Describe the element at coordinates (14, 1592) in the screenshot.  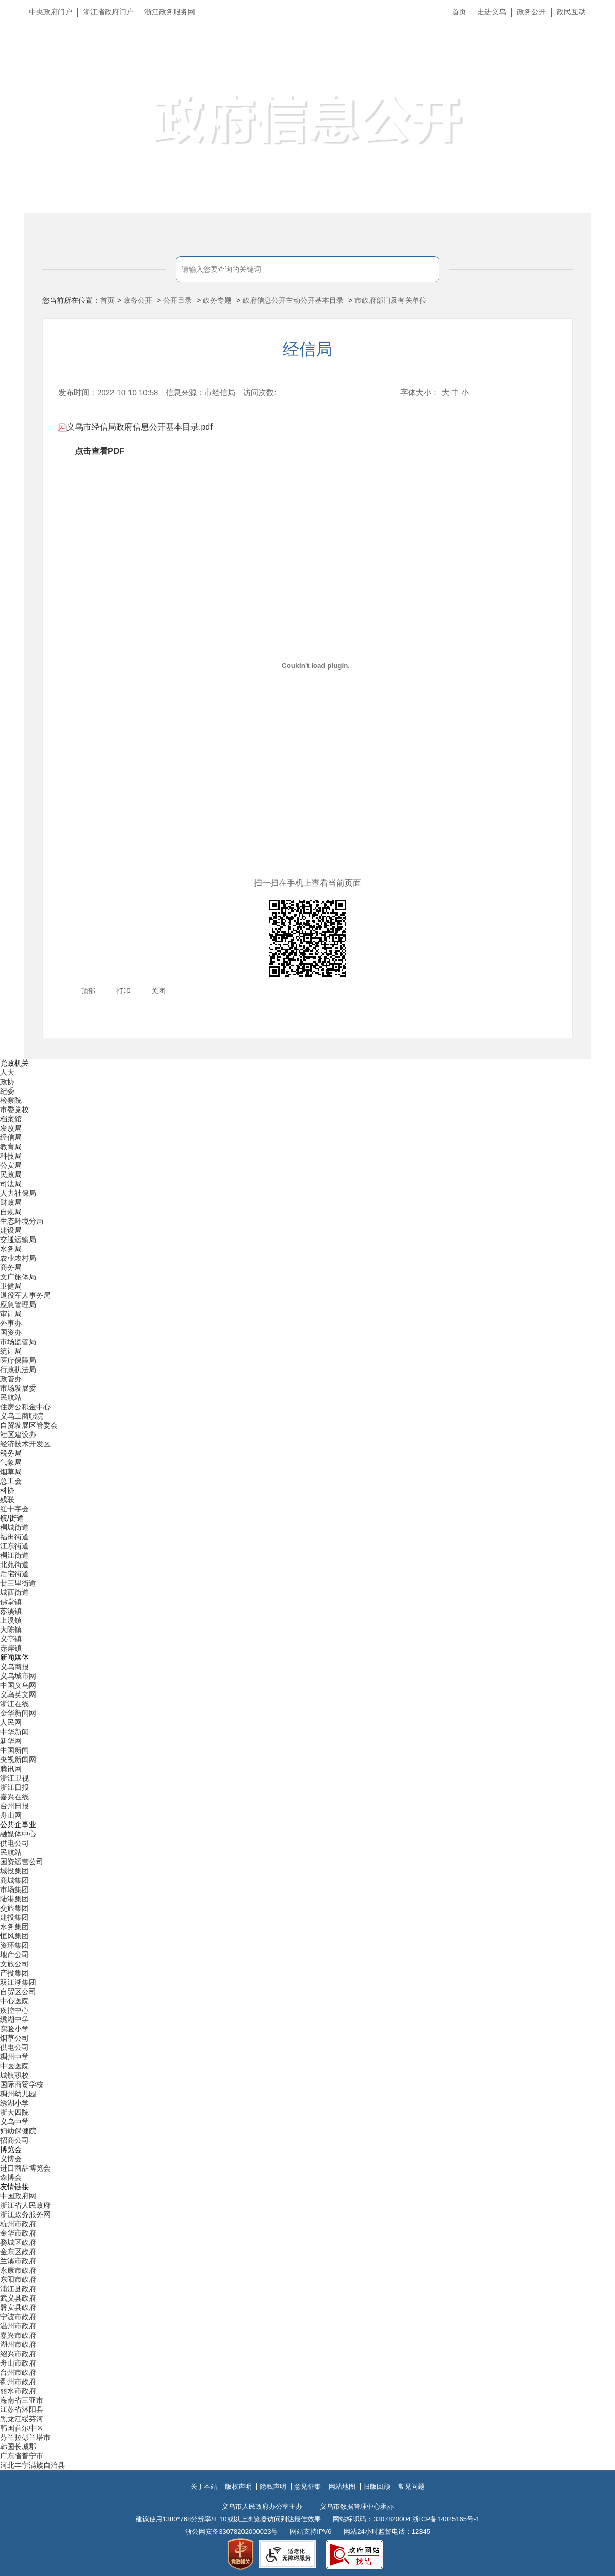
I see `城西街道` at that location.